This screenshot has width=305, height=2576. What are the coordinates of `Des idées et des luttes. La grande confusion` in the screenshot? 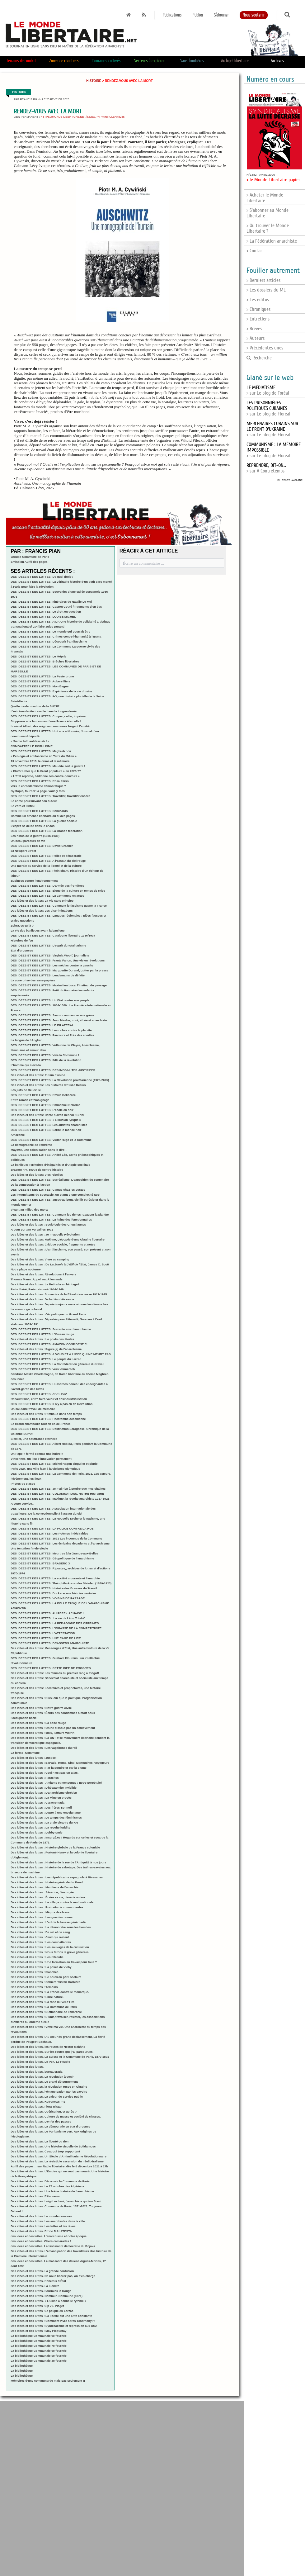 It's located at (42, 2271).